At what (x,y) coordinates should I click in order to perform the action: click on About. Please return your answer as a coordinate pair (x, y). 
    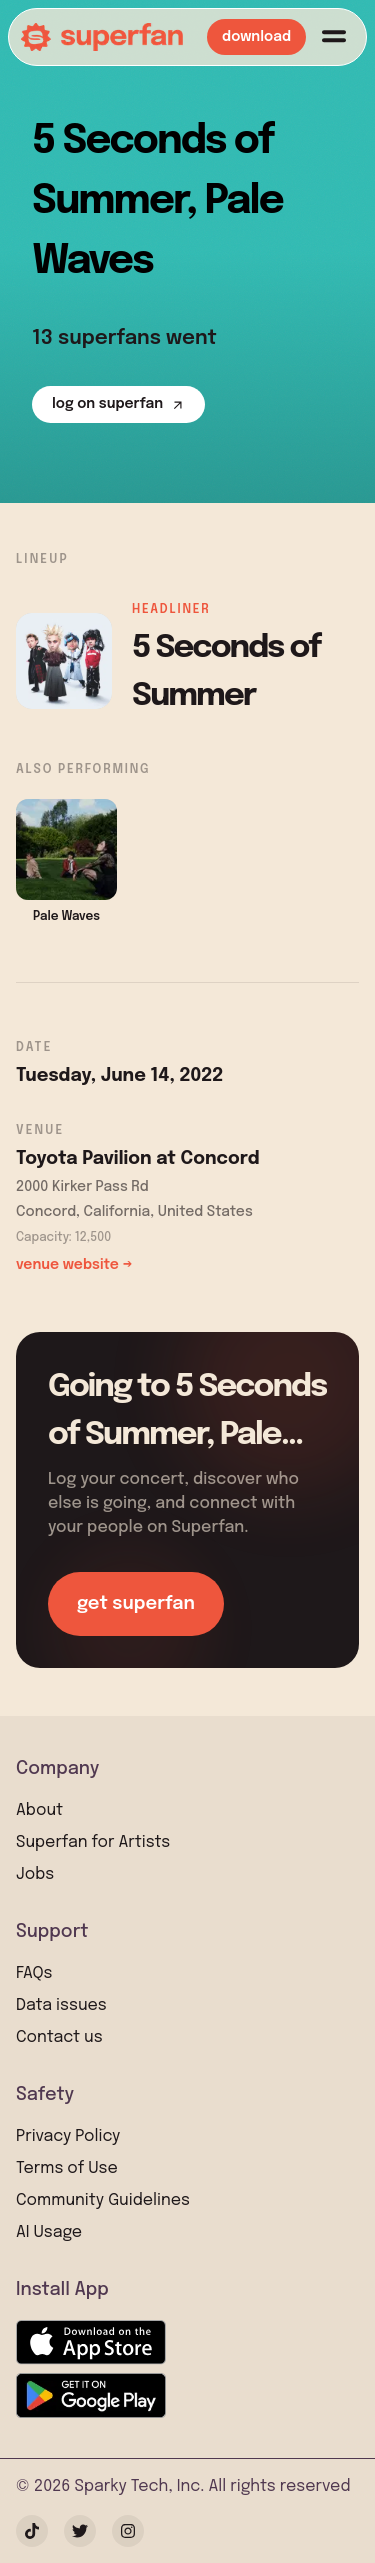
    Looking at the image, I should click on (39, 1810).